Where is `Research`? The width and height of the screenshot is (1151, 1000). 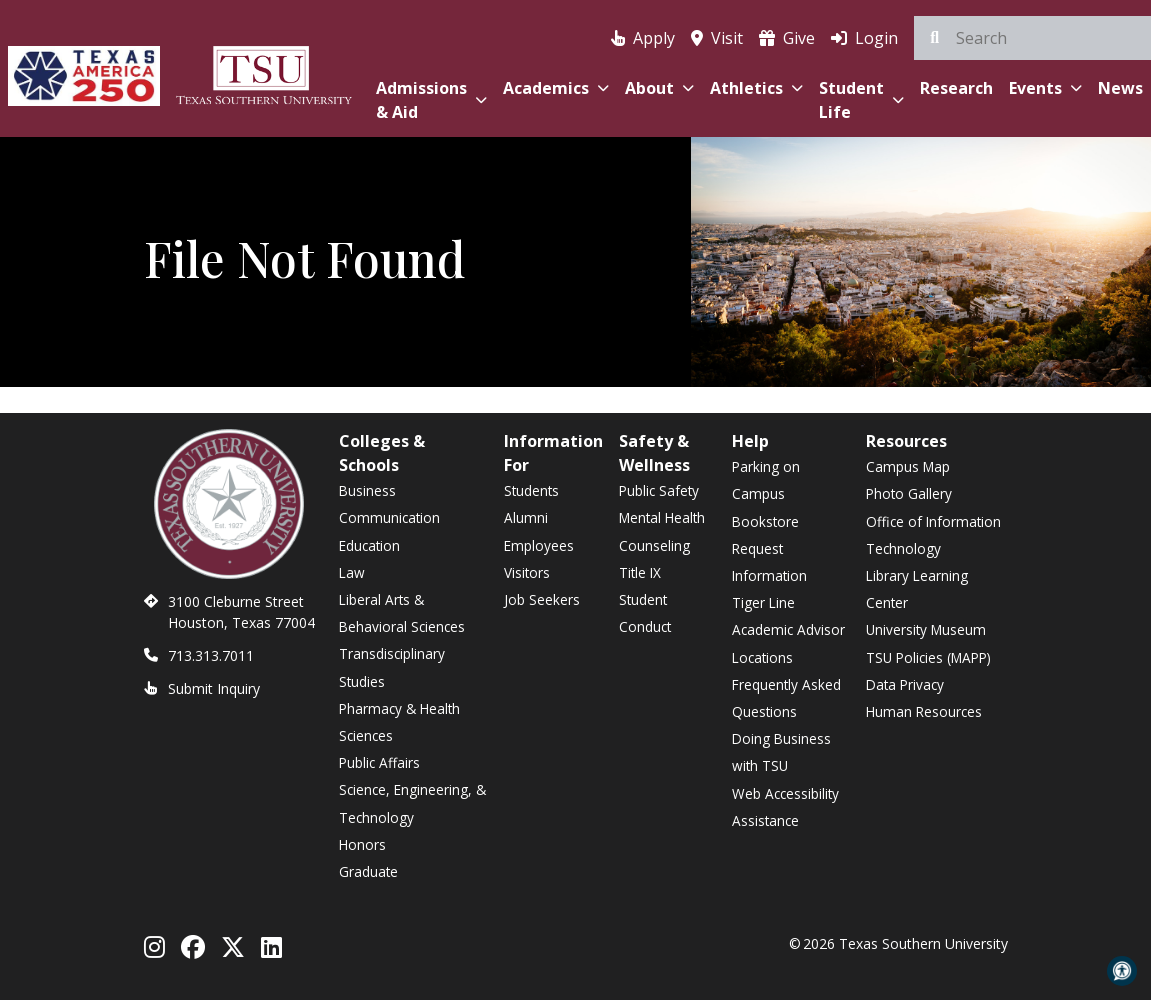 Research is located at coordinates (956, 88).